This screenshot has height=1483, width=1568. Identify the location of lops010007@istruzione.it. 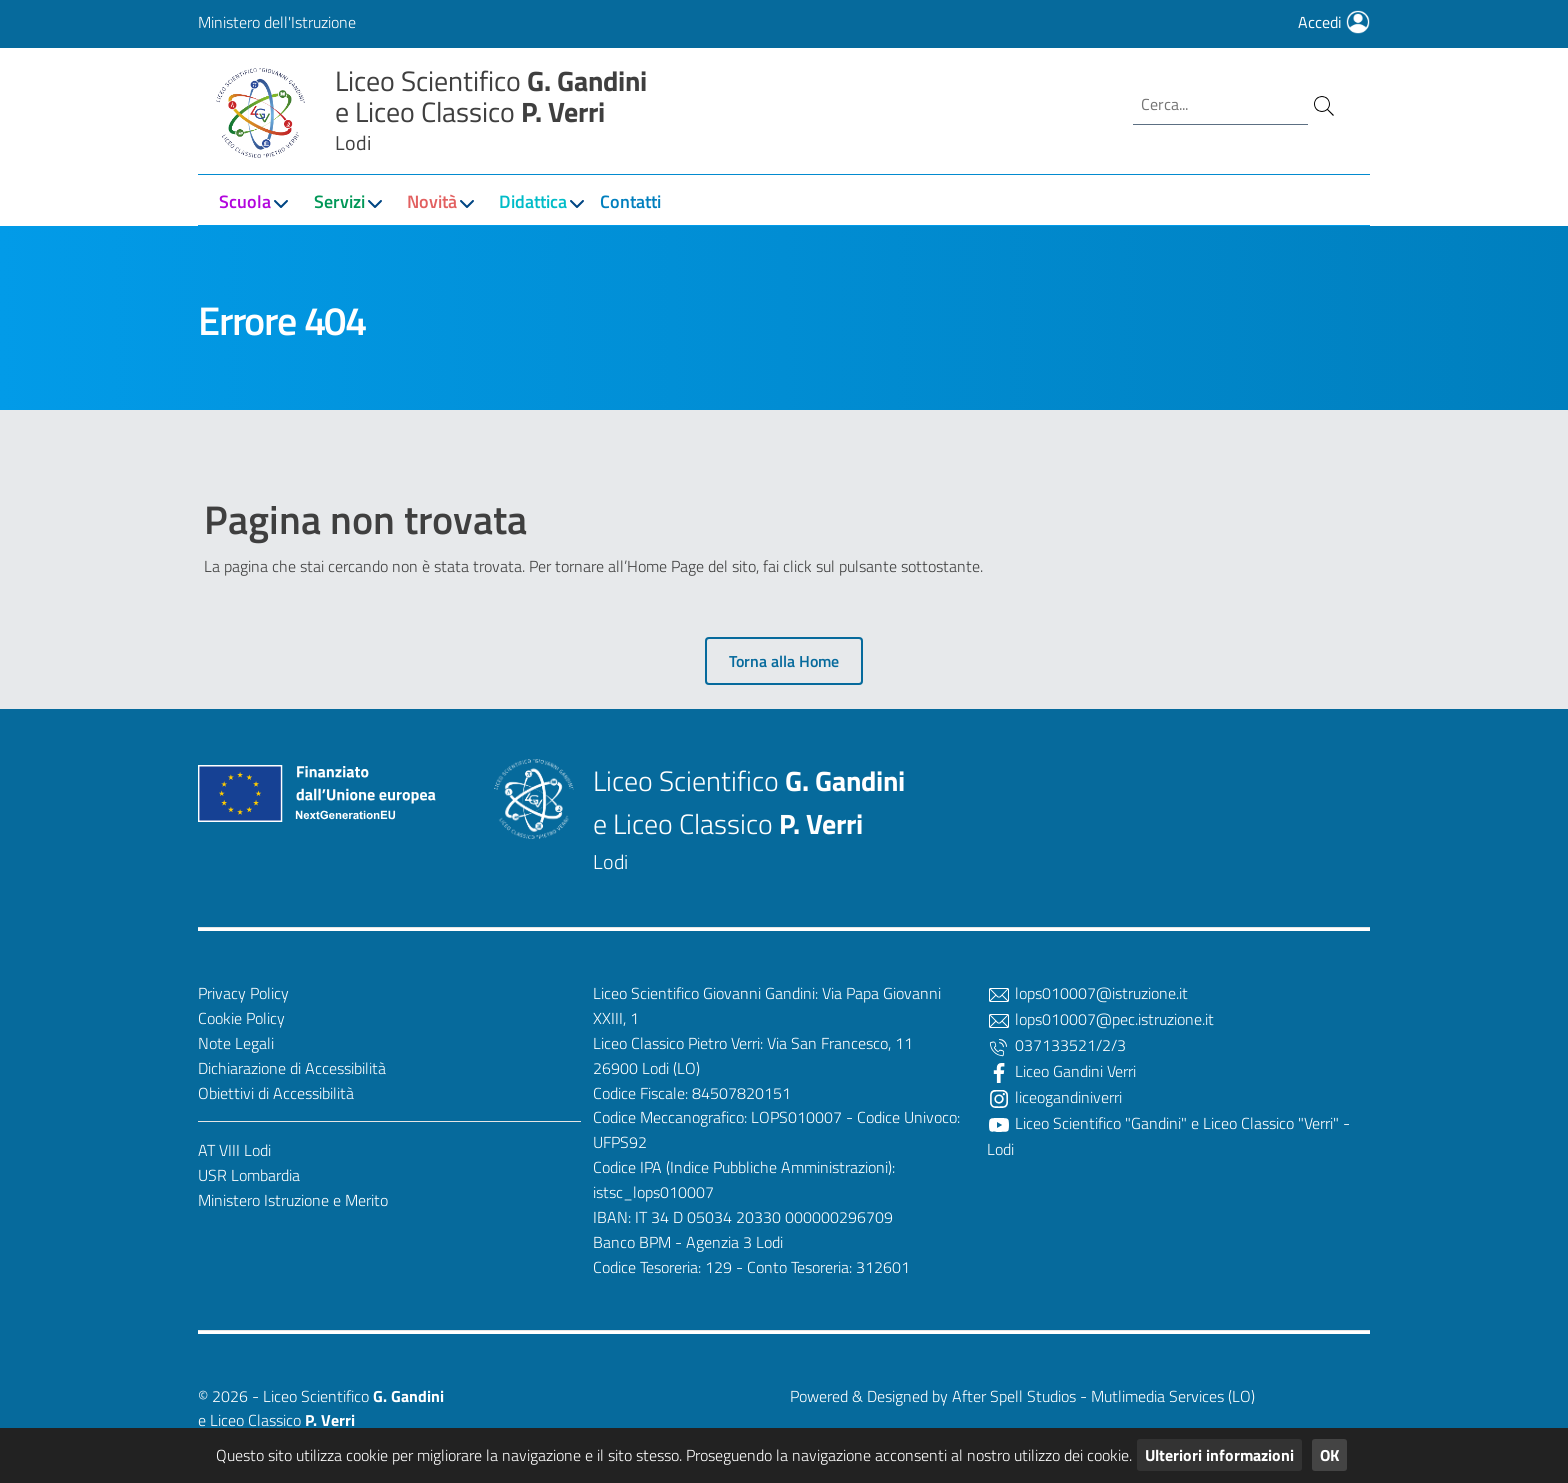
(1087, 993).